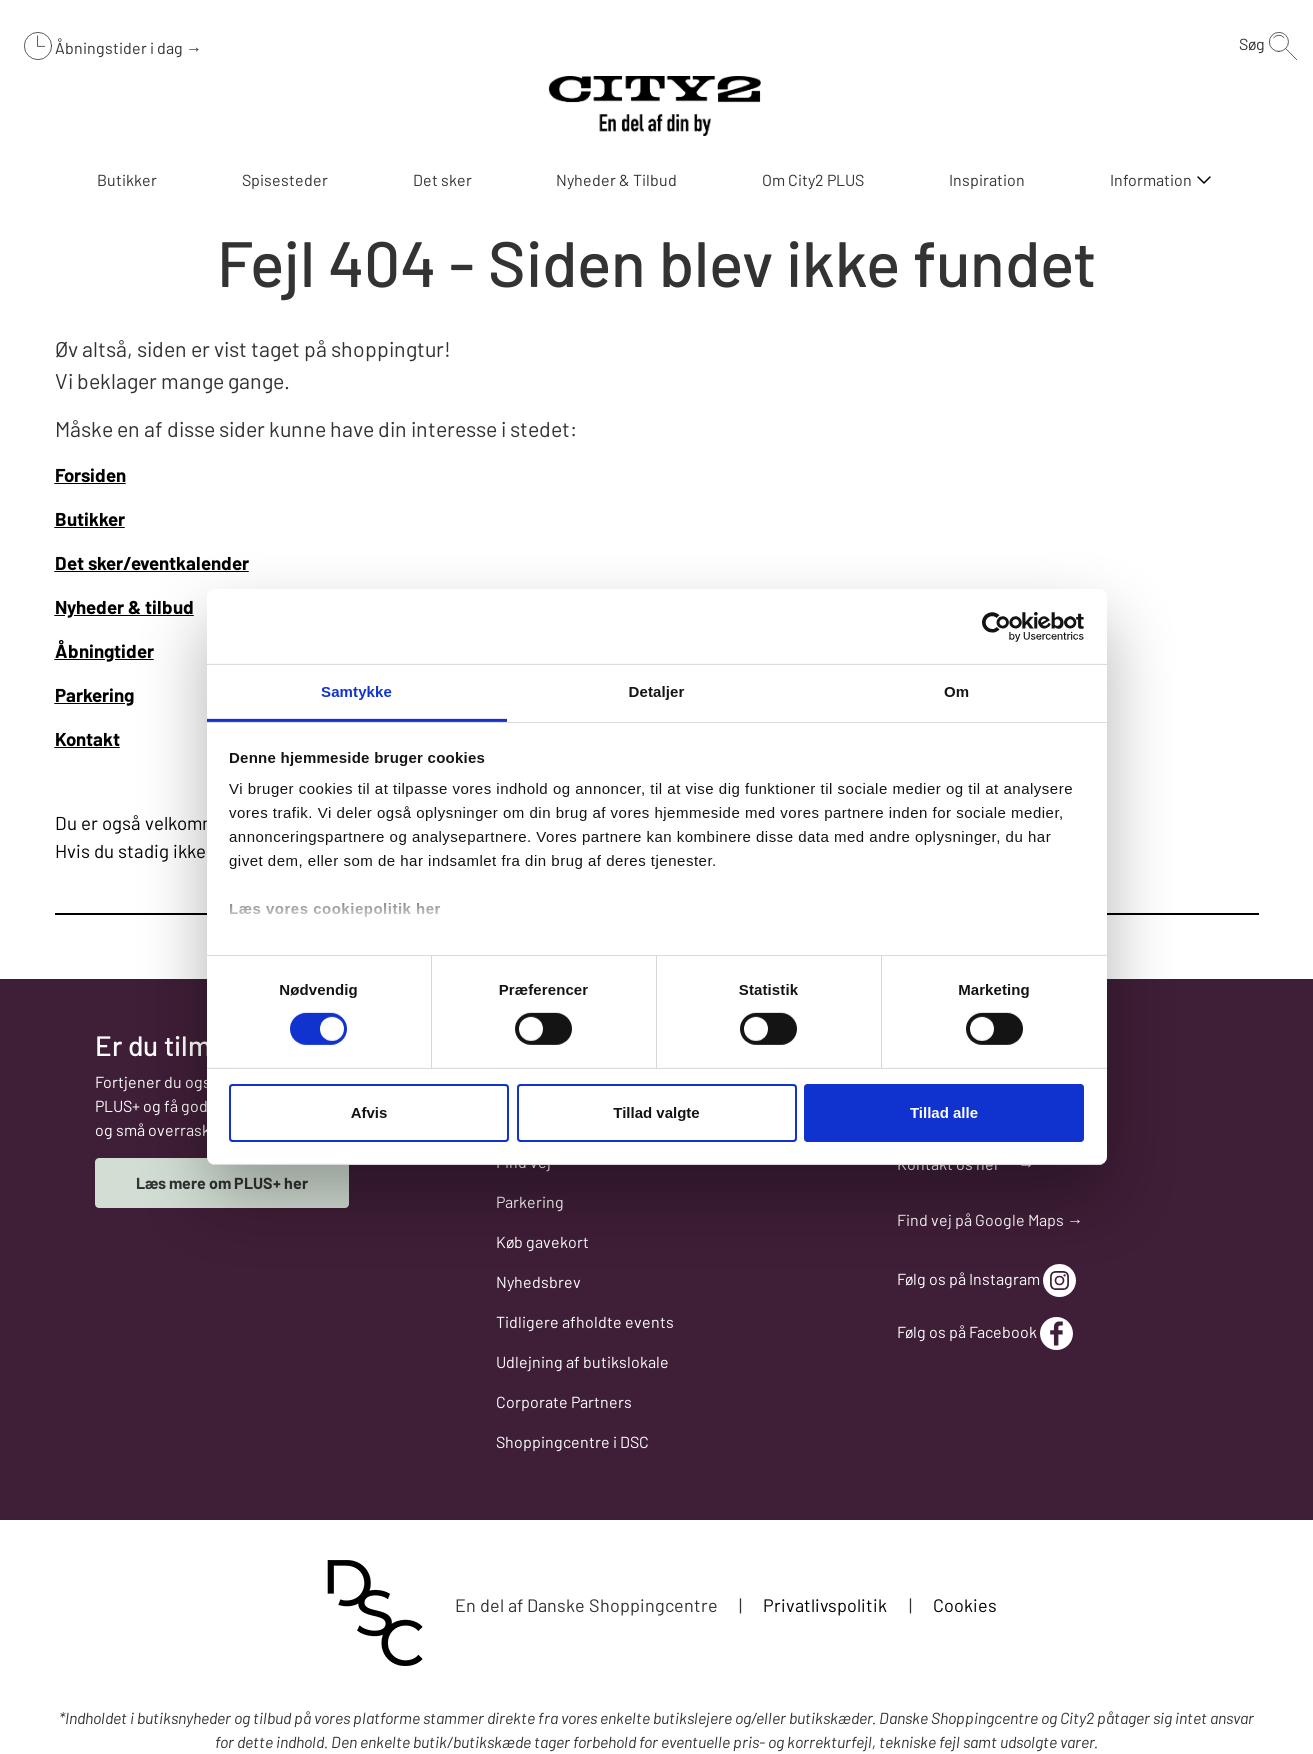  I want to click on Parkering, so click(530, 1201).